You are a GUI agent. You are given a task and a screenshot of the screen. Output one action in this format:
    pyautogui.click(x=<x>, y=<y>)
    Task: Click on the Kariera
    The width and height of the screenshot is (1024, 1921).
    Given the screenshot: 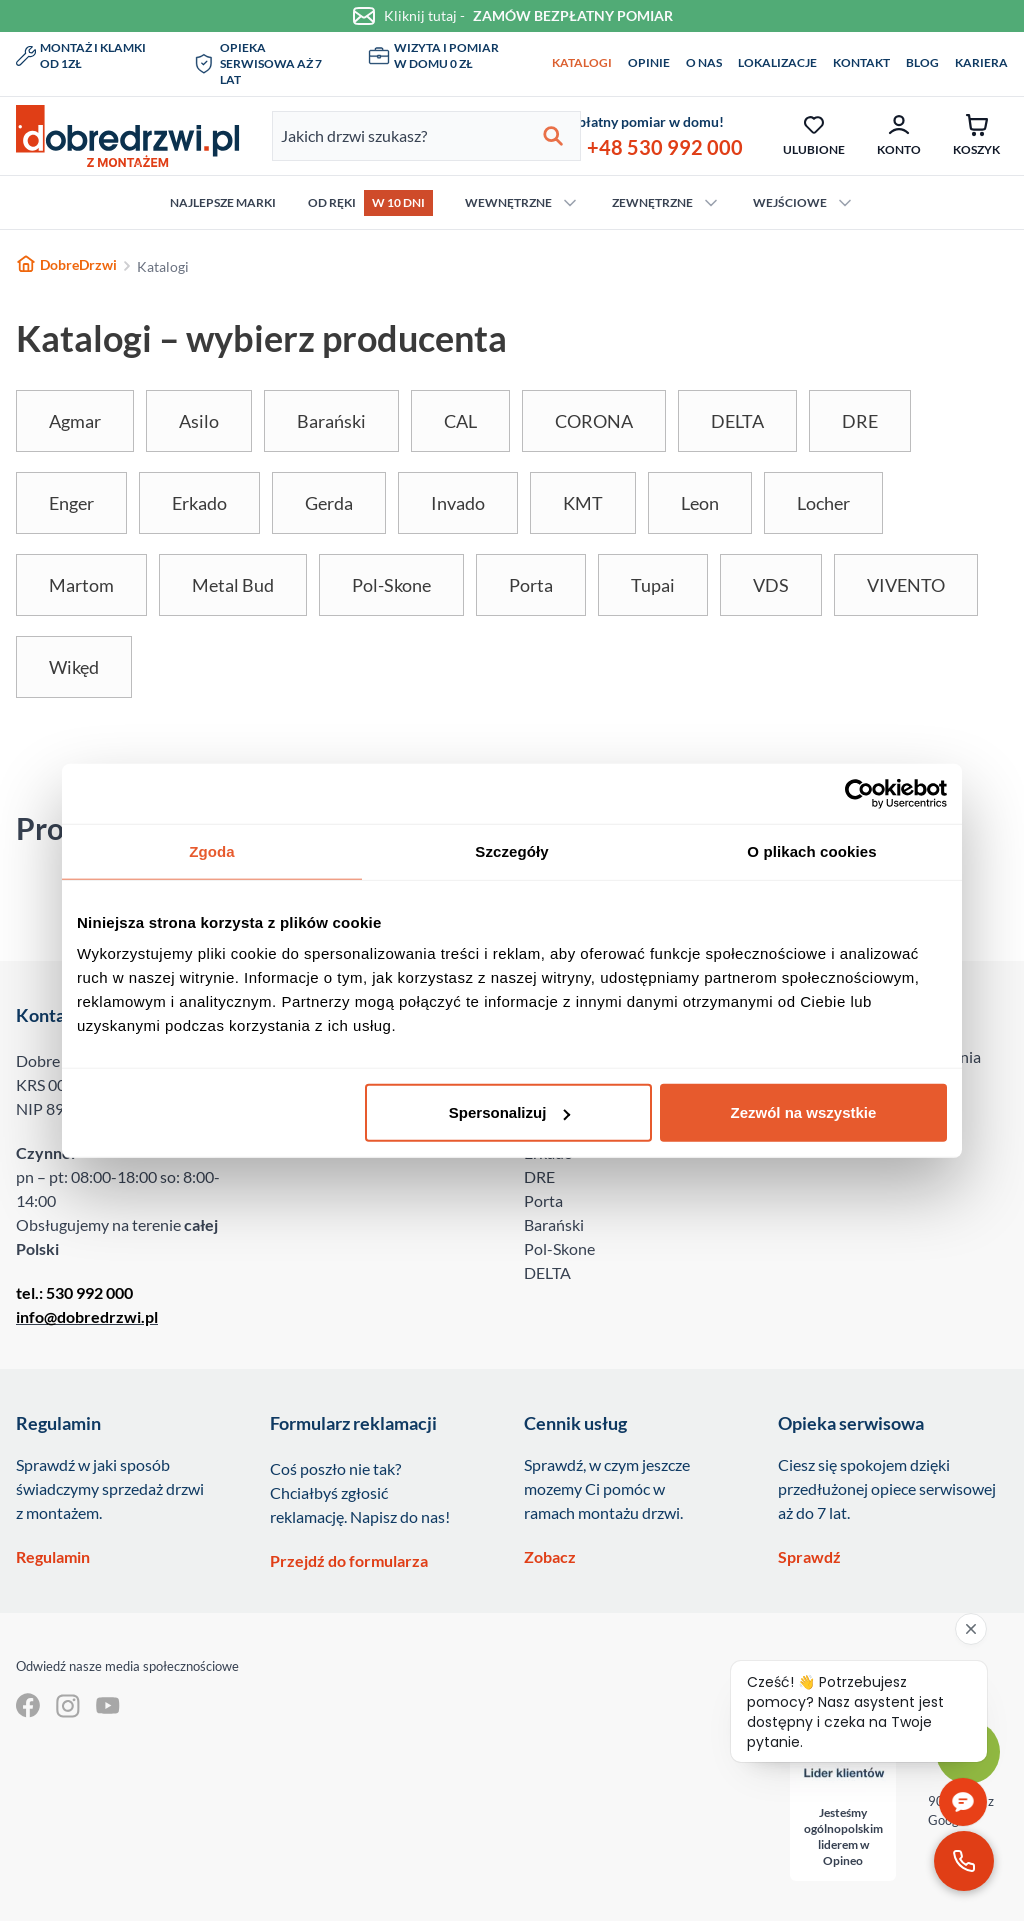 What is the action you would take?
    pyautogui.click(x=981, y=62)
    